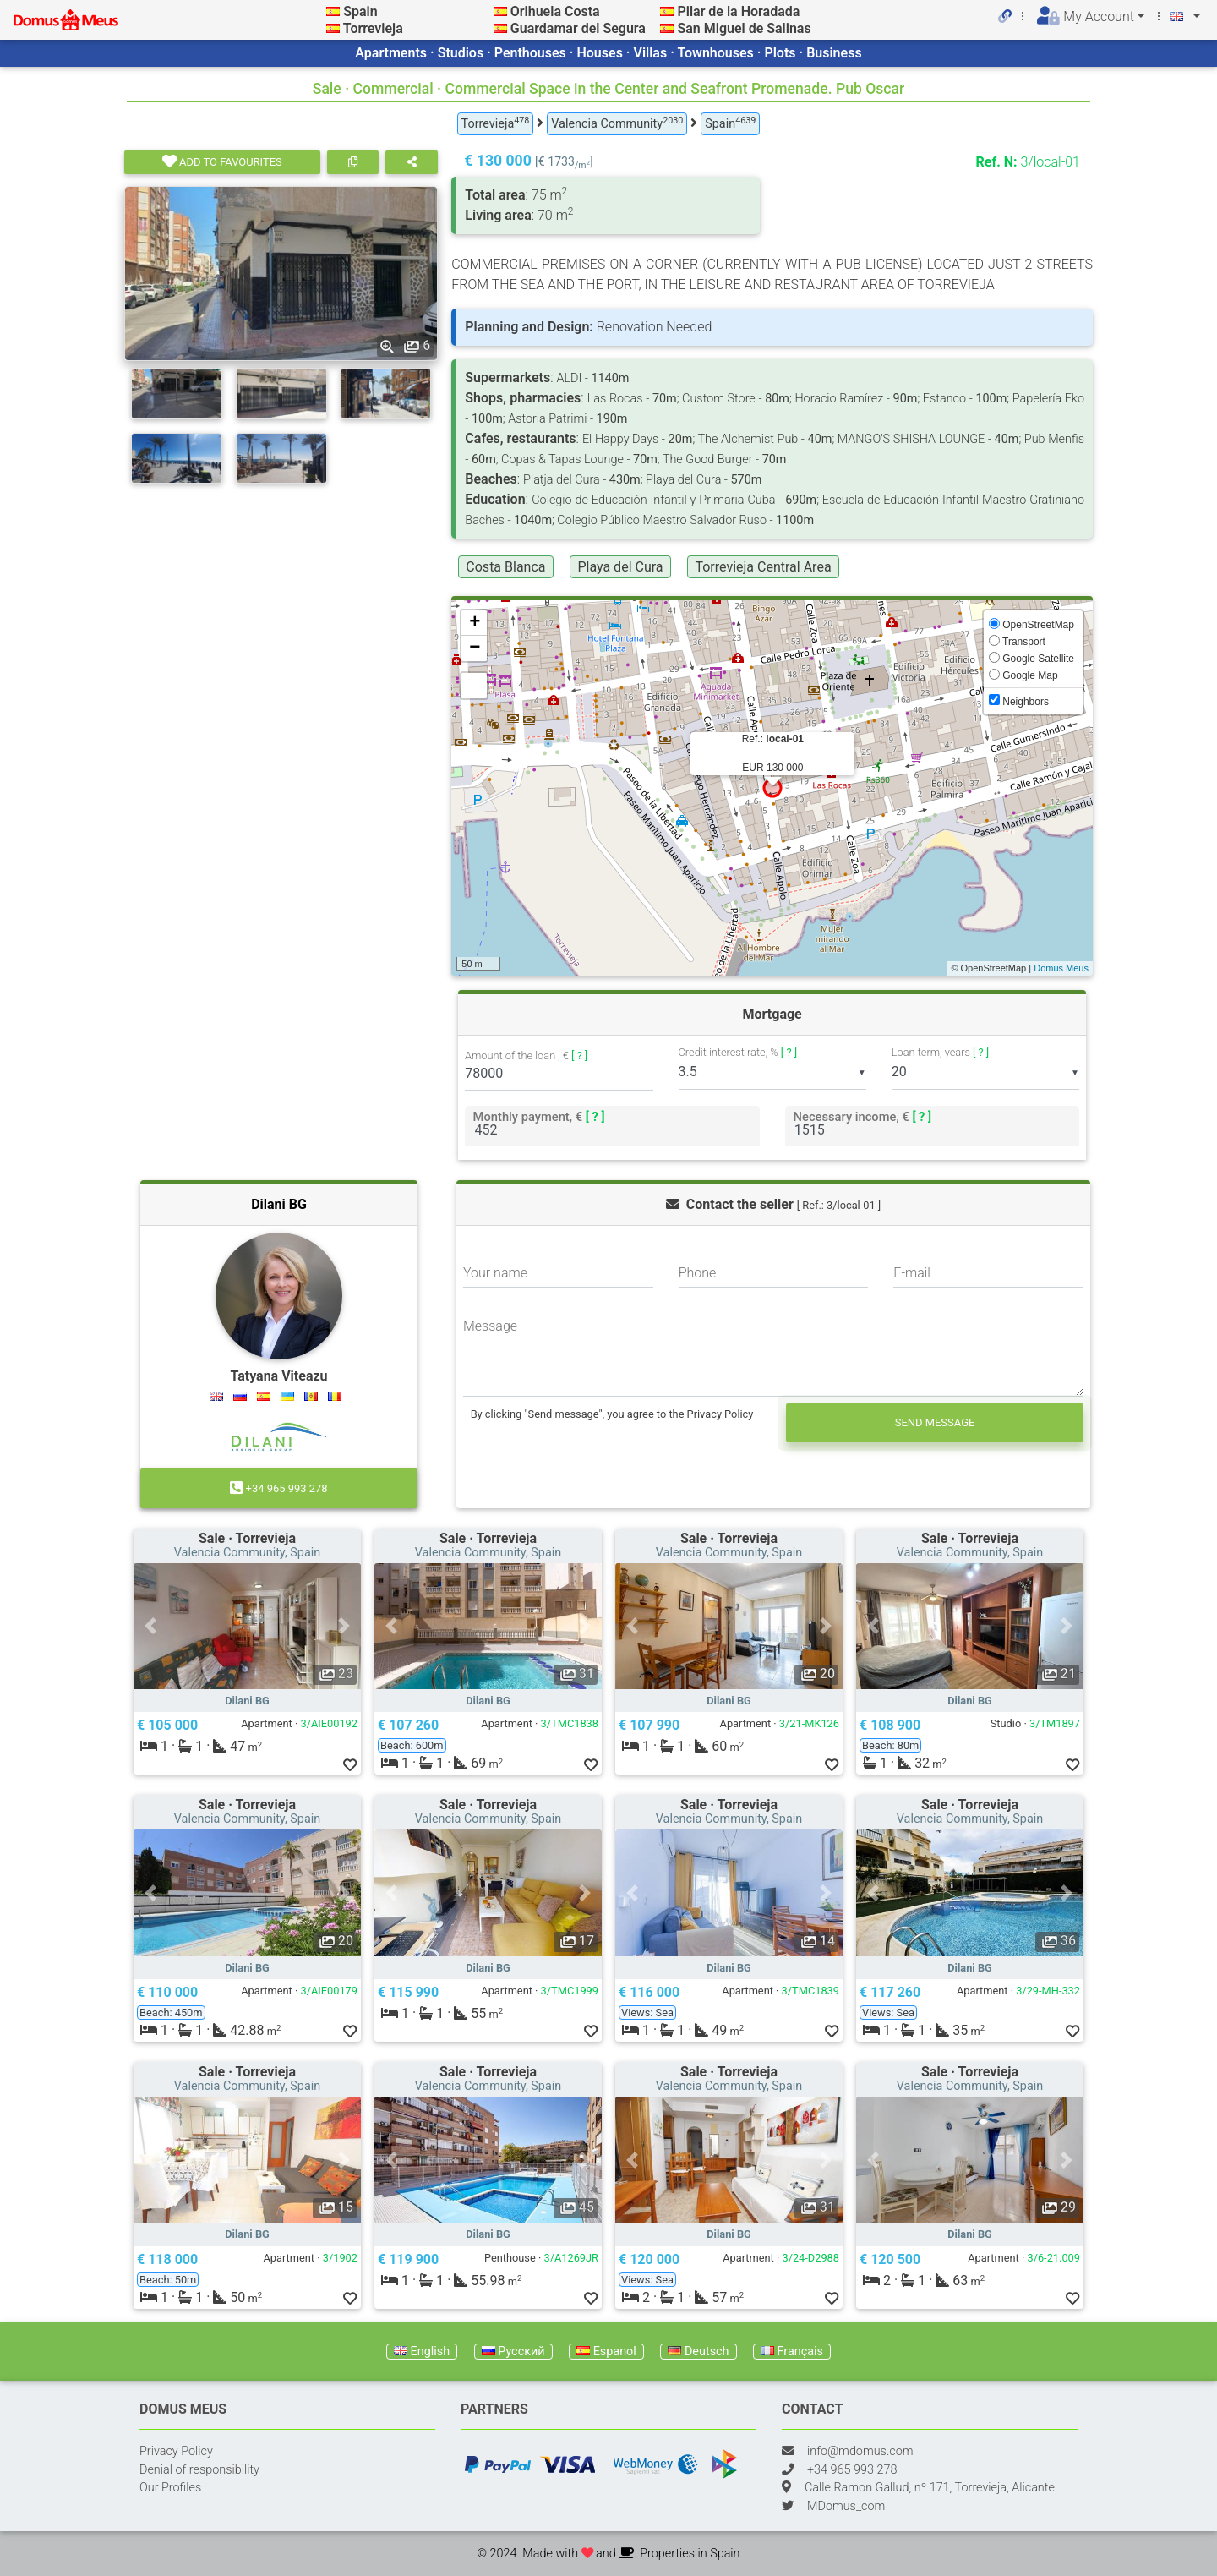 This screenshot has height=2576, width=1217. Describe the element at coordinates (539, 1116) in the screenshot. I see `Monthly payment, €` at that location.